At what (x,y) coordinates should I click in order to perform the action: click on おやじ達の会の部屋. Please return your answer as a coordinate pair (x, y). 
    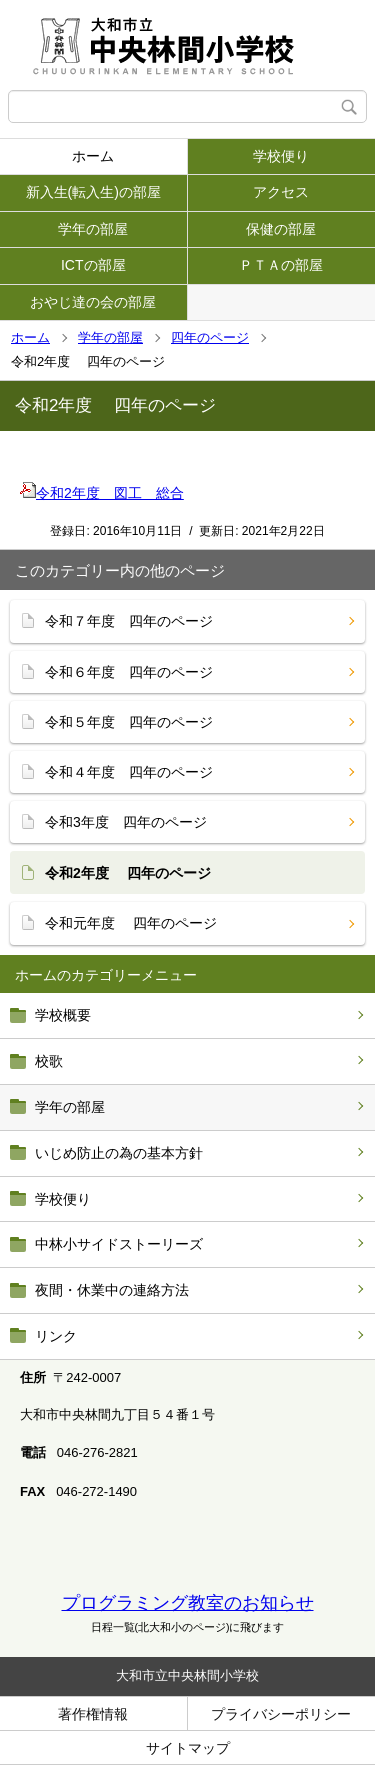
    Looking at the image, I should click on (93, 302).